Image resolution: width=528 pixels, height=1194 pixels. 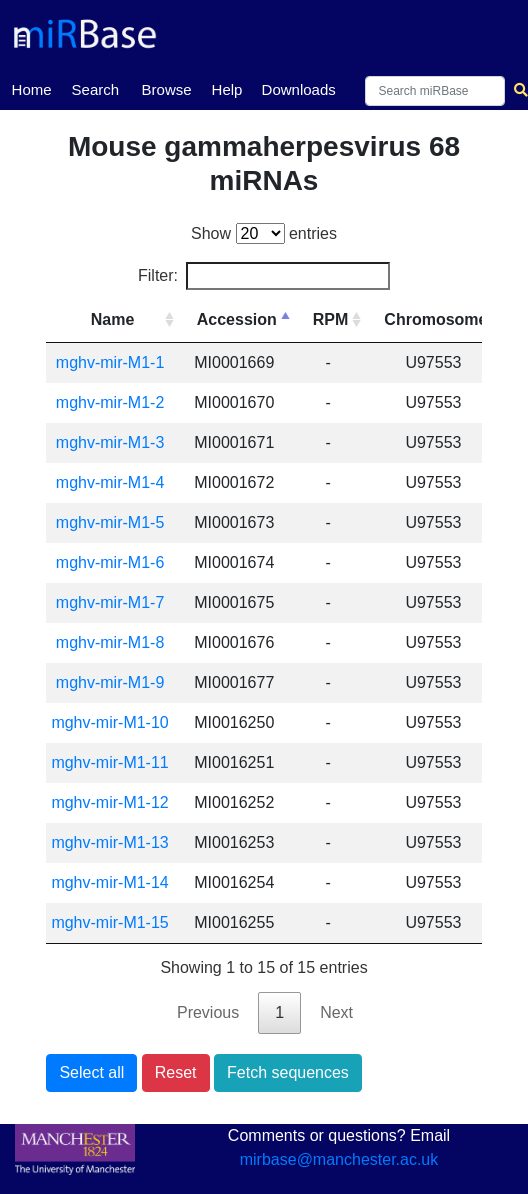 I want to click on mghv-mir-M1-6, so click(x=110, y=562).